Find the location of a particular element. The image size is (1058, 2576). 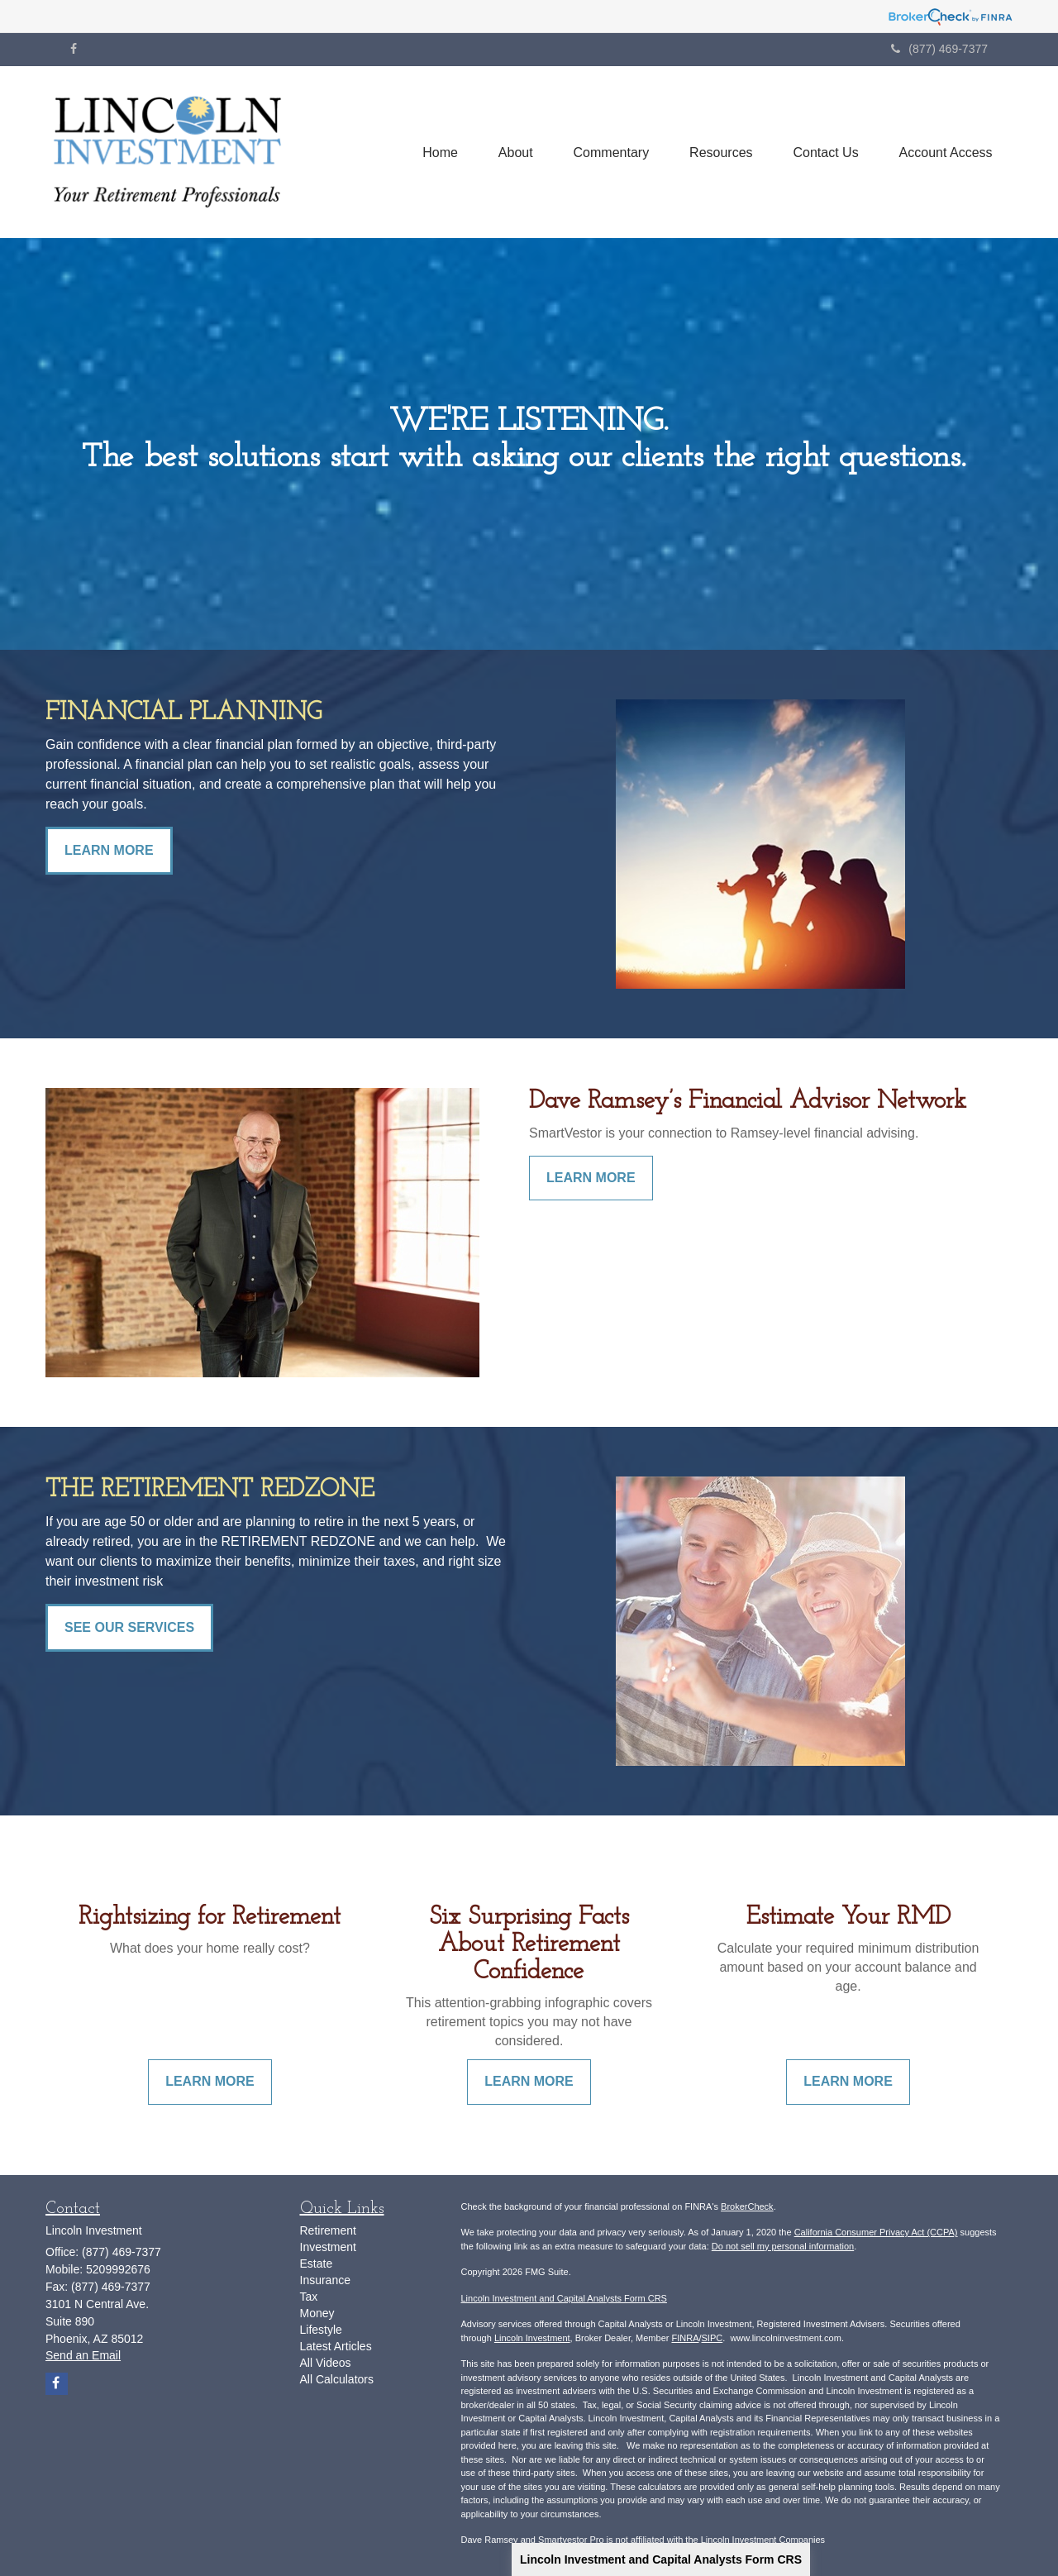

All Videos is located at coordinates (325, 2362).